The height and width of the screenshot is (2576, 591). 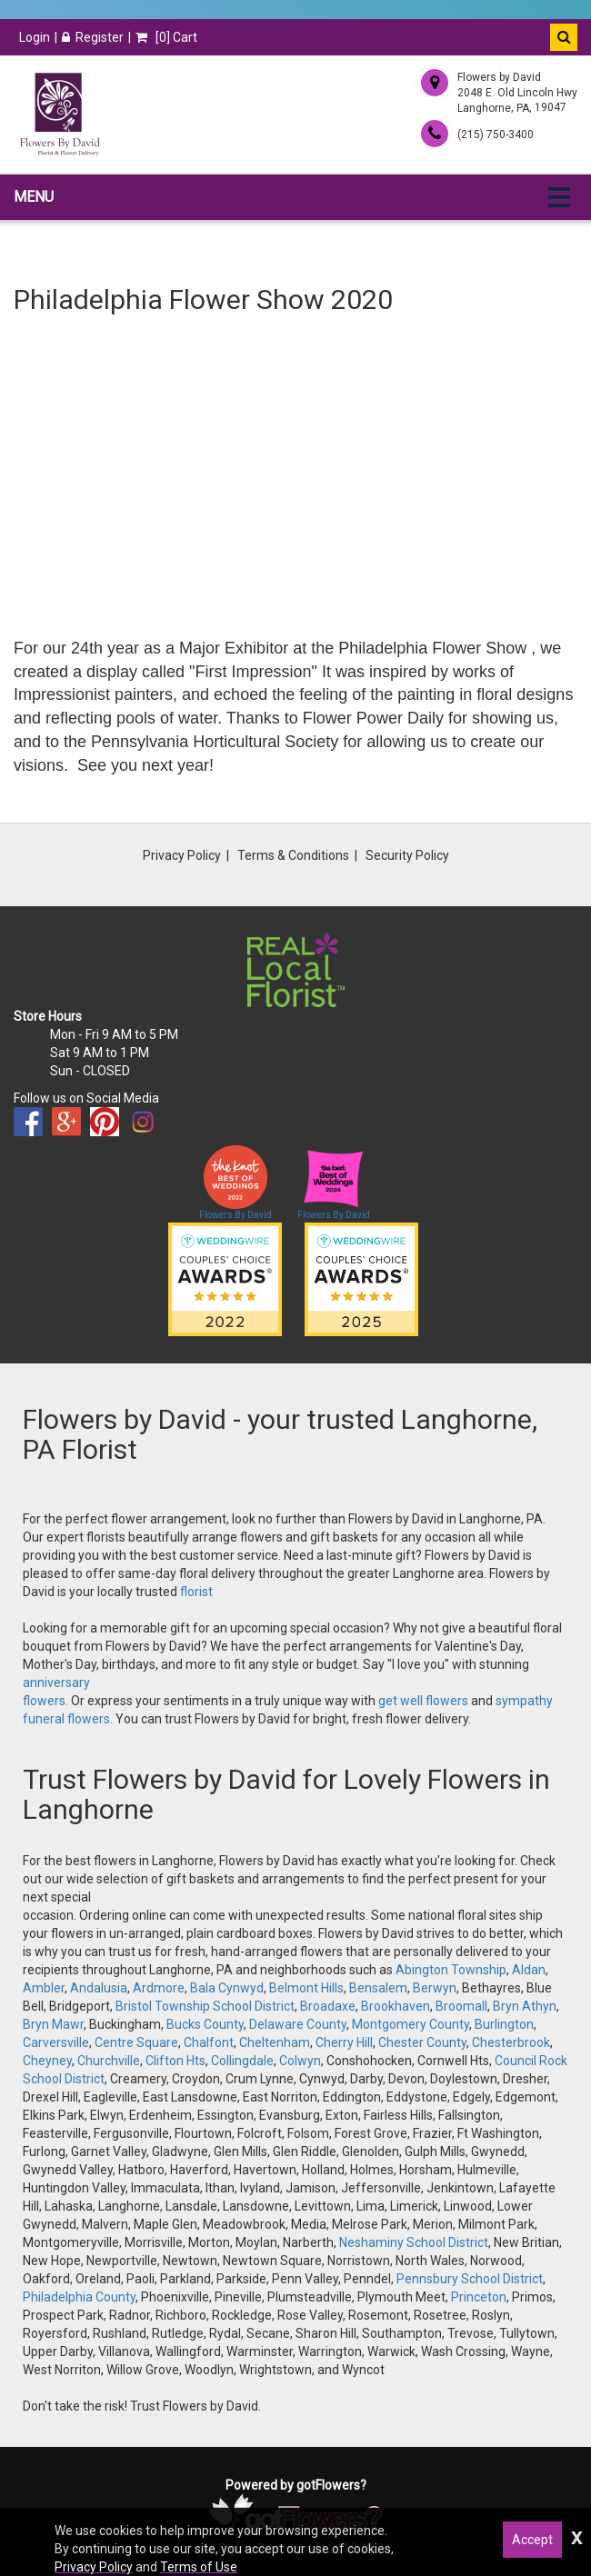 What do you see at coordinates (297, 2024) in the screenshot?
I see `Delaware County` at bounding box center [297, 2024].